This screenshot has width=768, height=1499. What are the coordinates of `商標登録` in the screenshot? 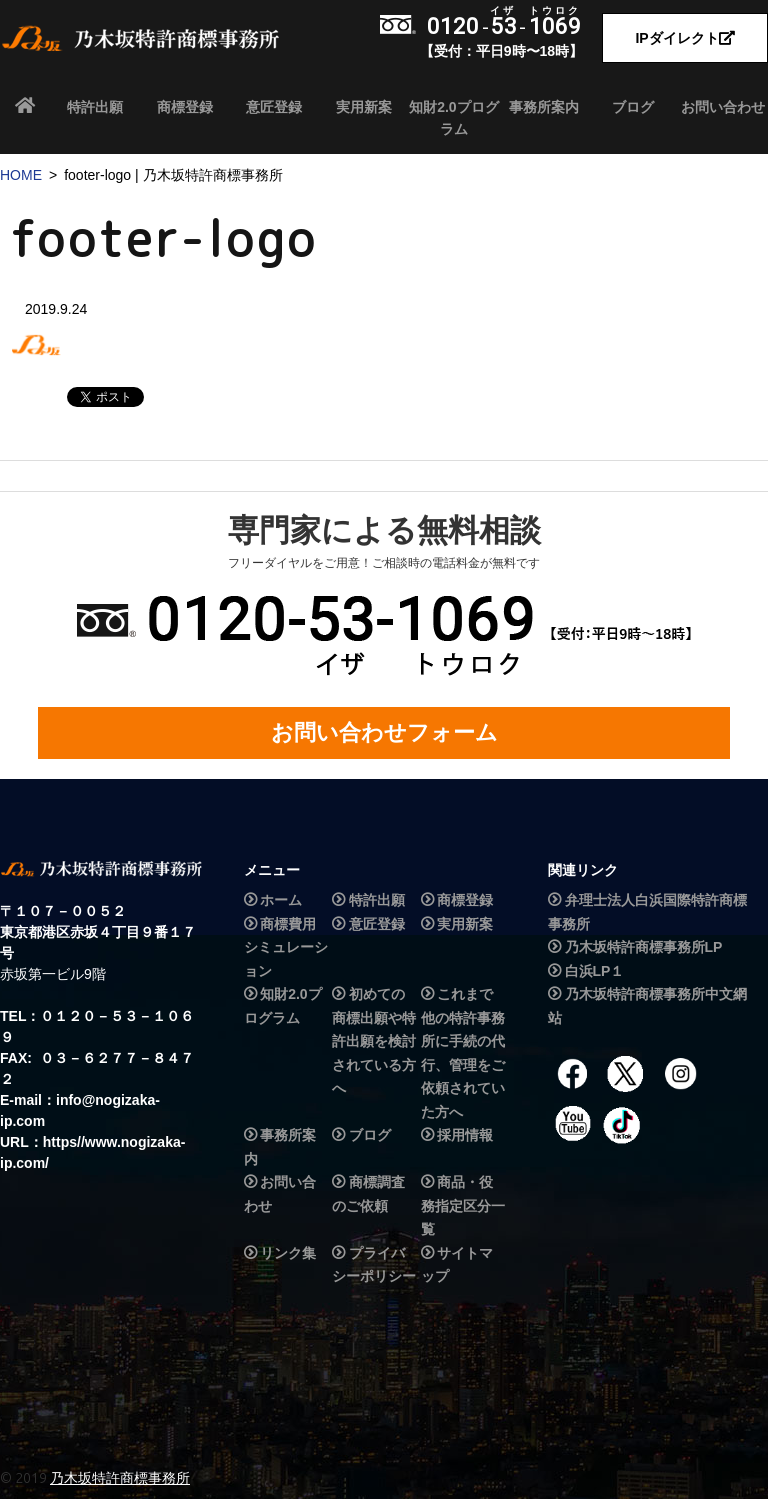 It's located at (185, 107).